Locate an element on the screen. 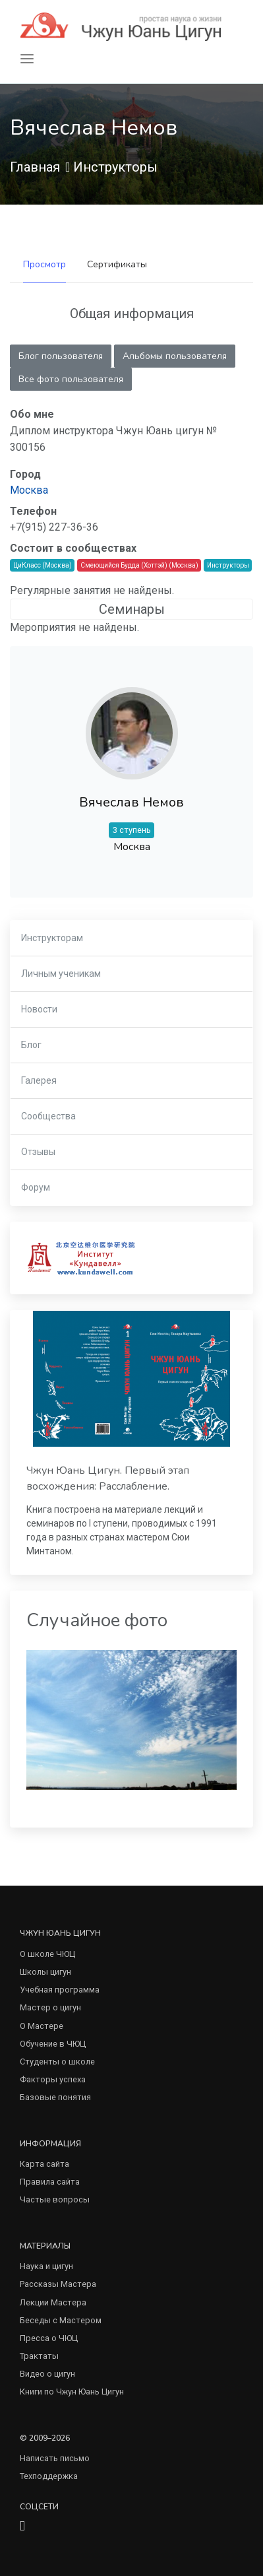 Image resolution: width=263 pixels, height=2576 pixels. Инструкторам is located at coordinates (52, 938).